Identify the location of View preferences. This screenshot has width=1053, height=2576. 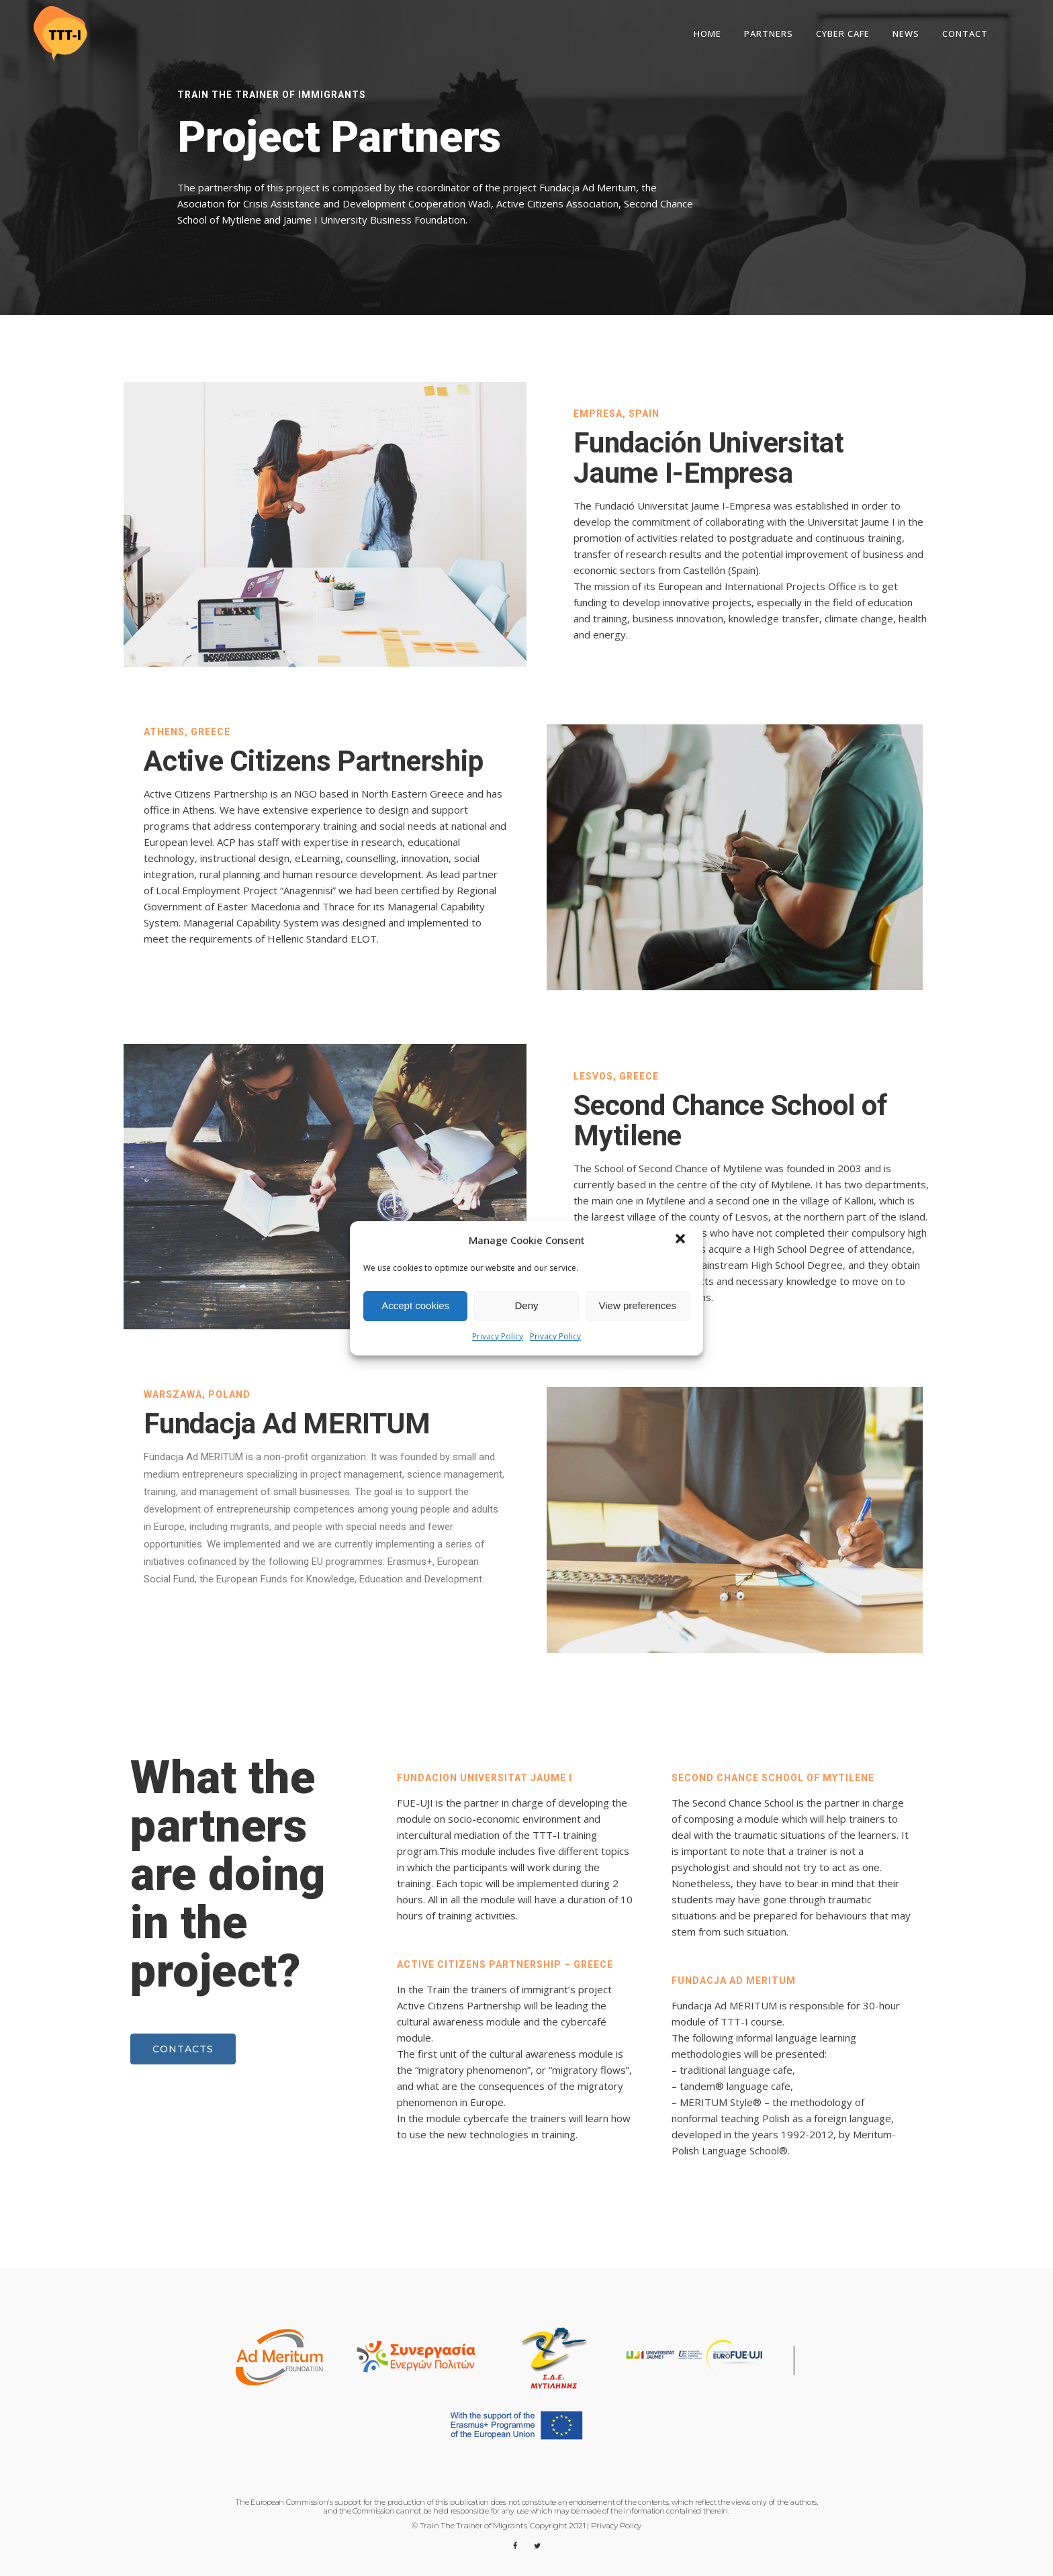
(638, 1305).